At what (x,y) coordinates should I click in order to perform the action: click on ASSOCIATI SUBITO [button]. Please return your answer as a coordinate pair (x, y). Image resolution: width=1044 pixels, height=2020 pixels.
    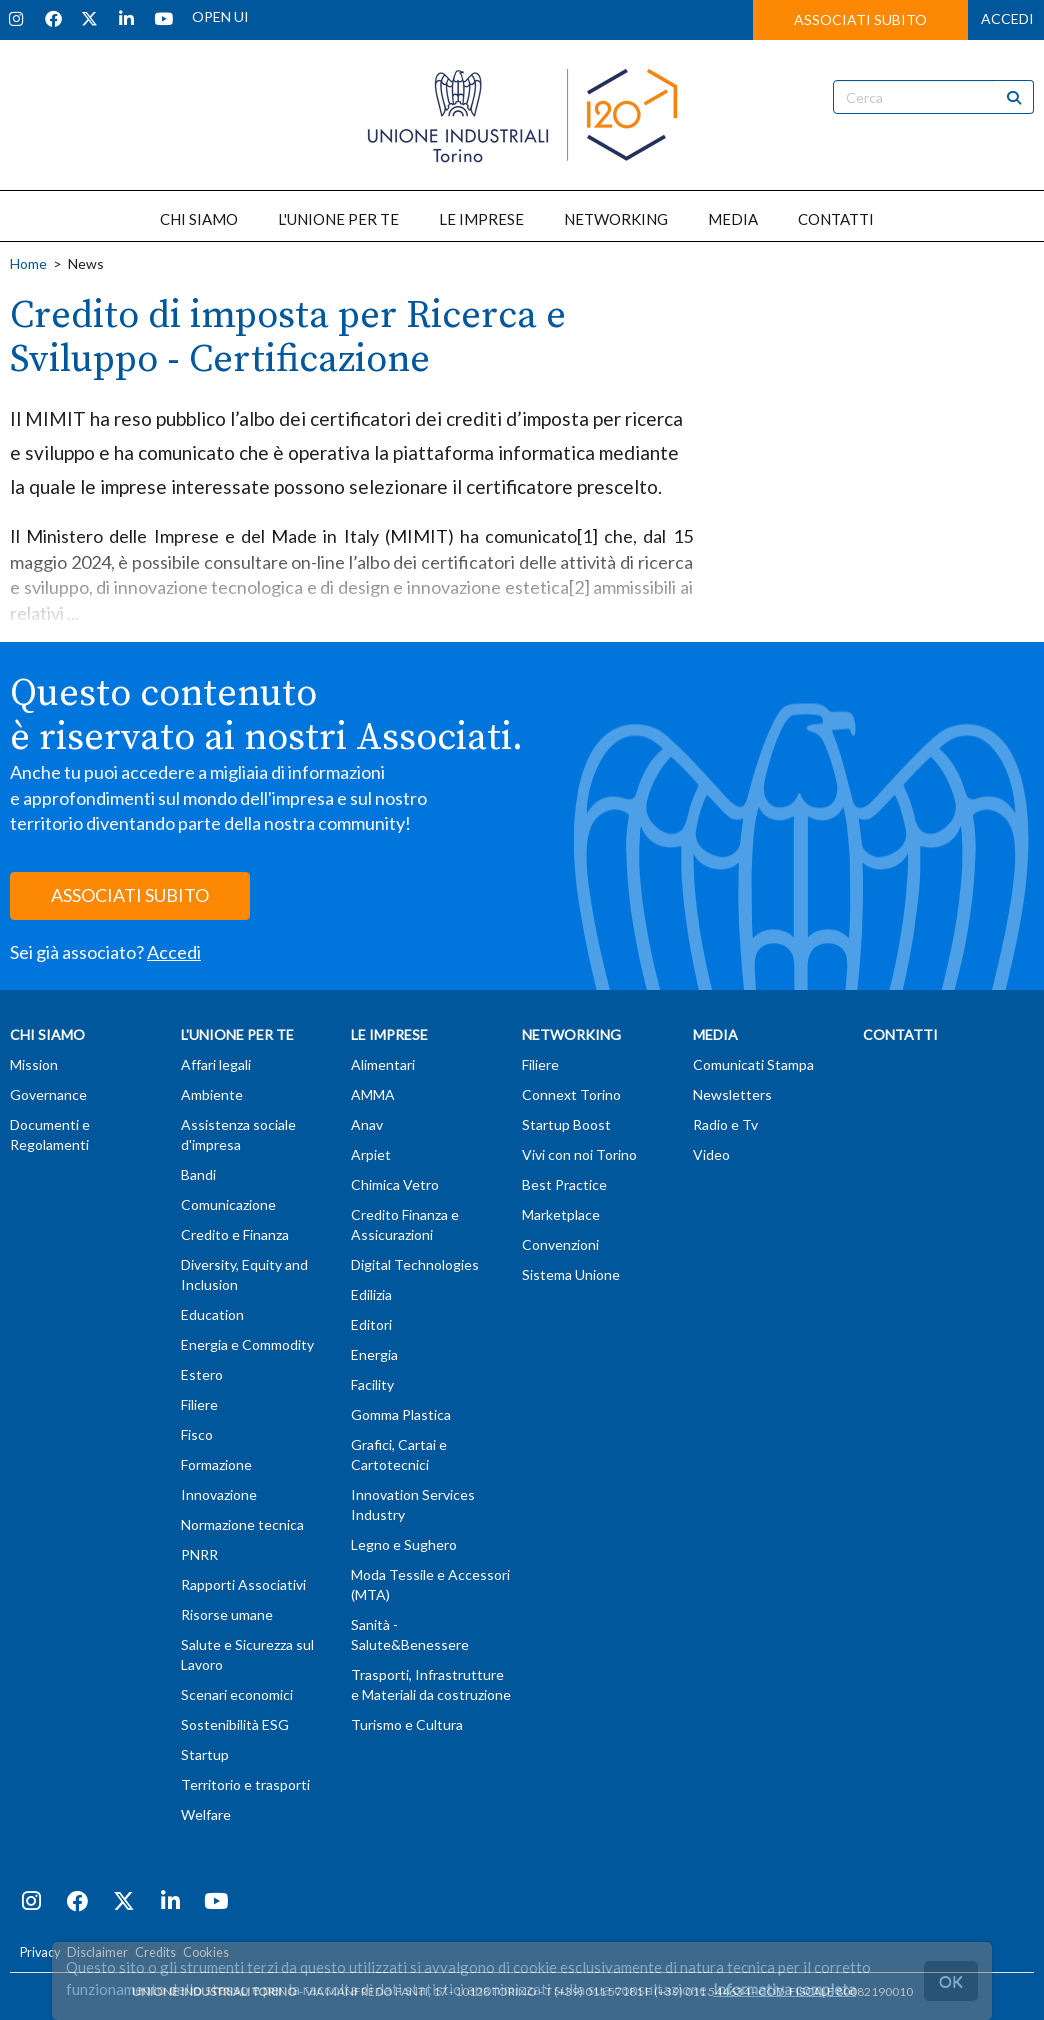
    Looking at the image, I should click on (860, 19).